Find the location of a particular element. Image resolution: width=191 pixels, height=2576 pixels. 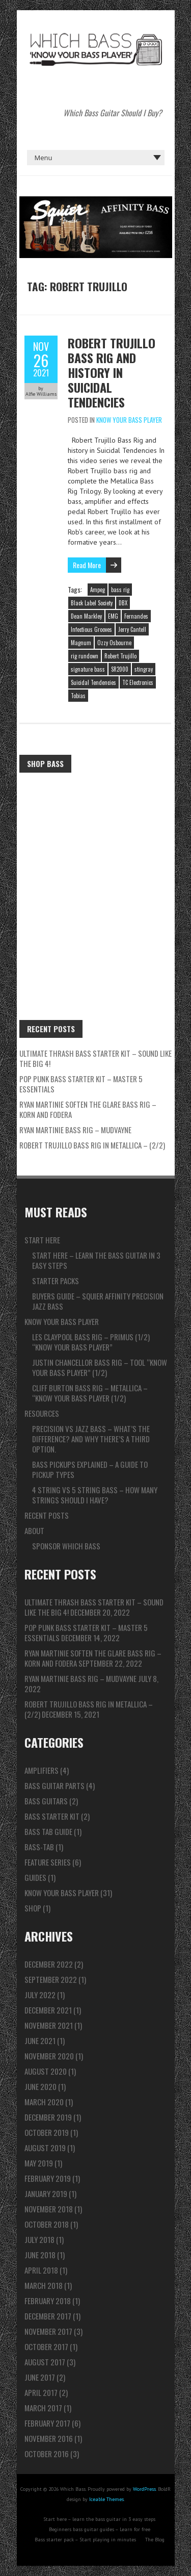

November 2016 is located at coordinates (48, 2438).